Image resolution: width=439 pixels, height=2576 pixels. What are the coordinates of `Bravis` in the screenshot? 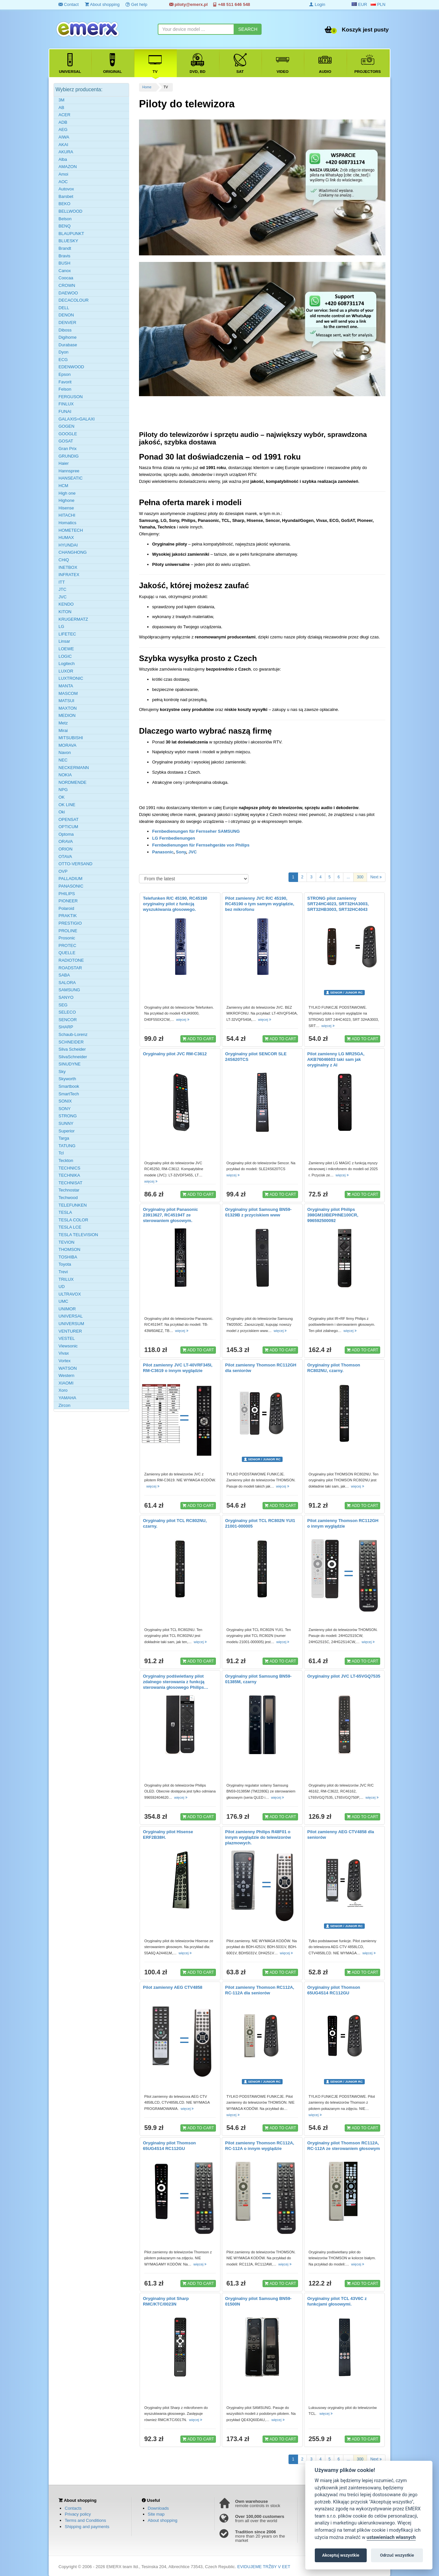 It's located at (64, 255).